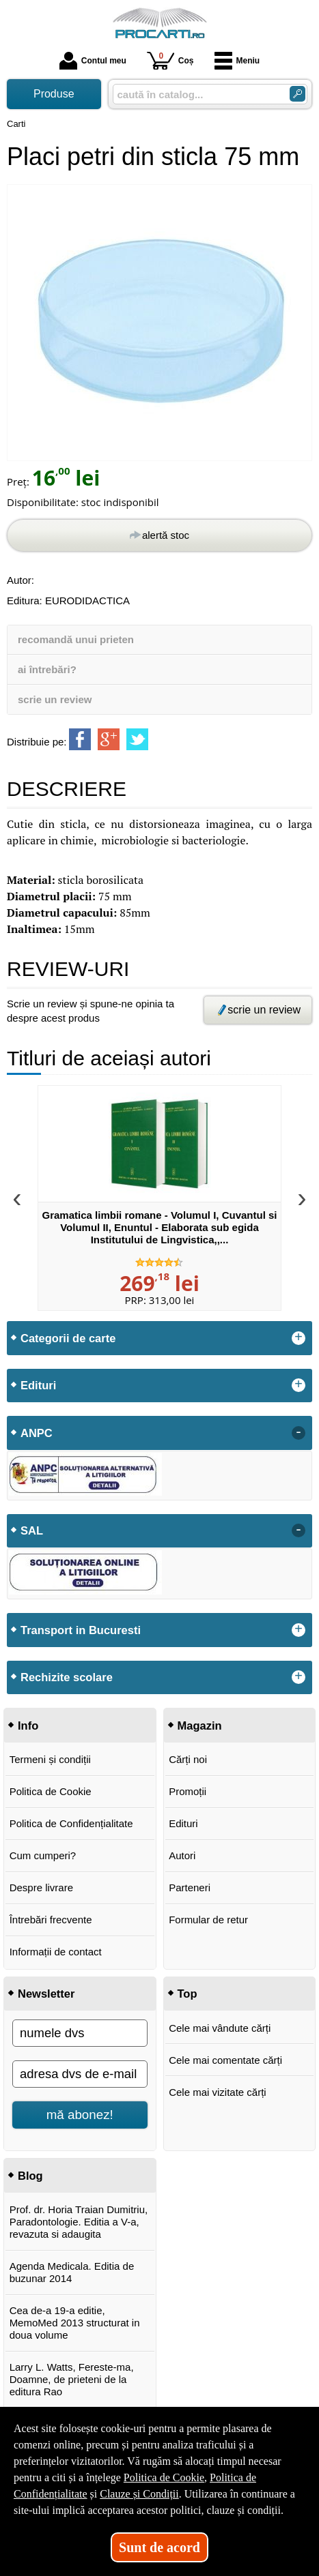  What do you see at coordinates (80, 2033) in the screenshot?
I see `[numele dvs]` at bounding box center [80, 2033].